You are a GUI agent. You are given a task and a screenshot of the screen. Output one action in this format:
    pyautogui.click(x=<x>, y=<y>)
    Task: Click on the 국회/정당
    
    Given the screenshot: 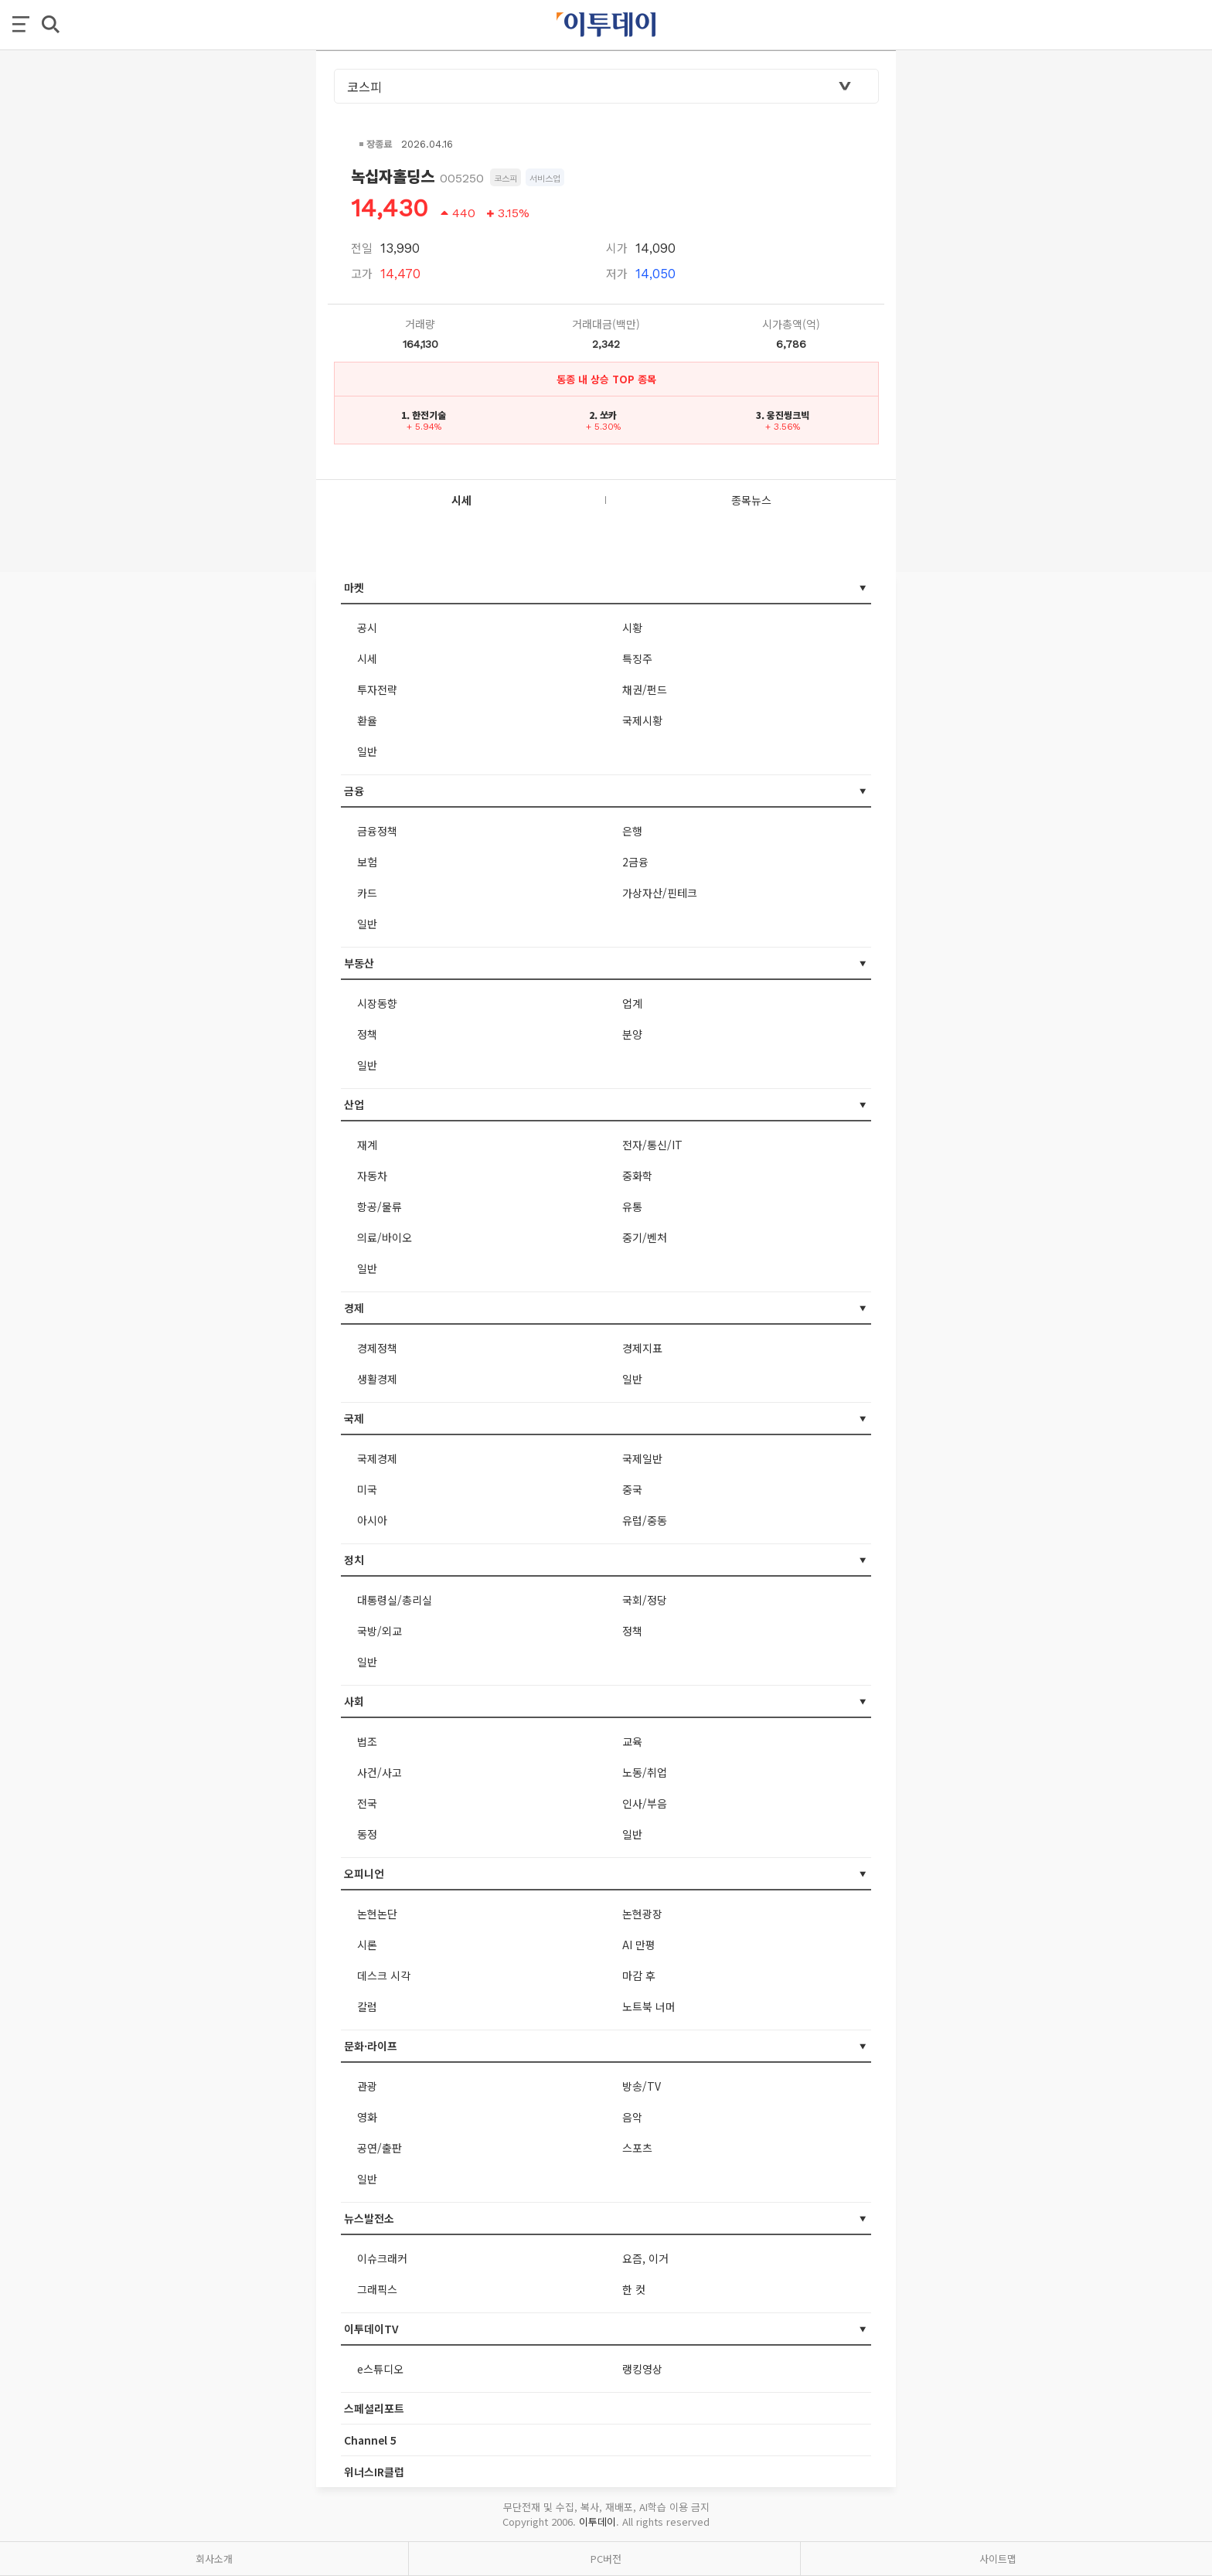 What is the action you would take?
    pyautogui.click(x=644, y=1600)
    